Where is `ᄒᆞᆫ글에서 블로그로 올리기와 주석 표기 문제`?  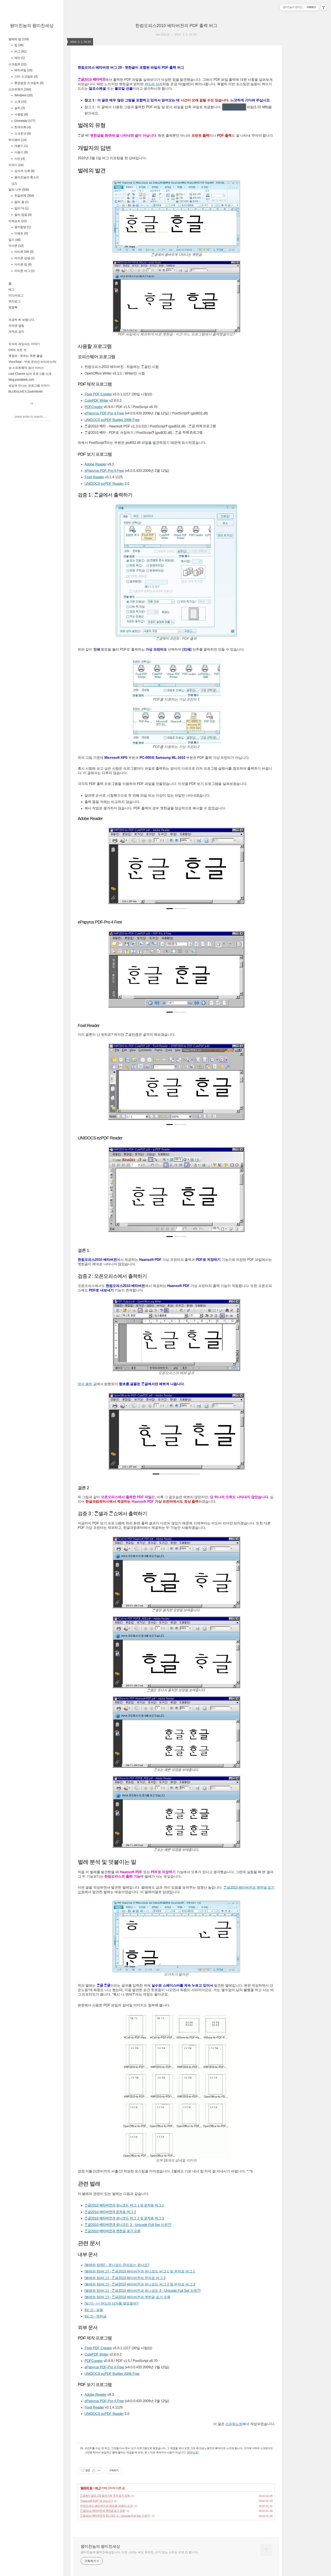
ᄒᆞᆫ글에서 블로그로 올리기와 주석 표기 문제 is located at coordinates (105, 2495).